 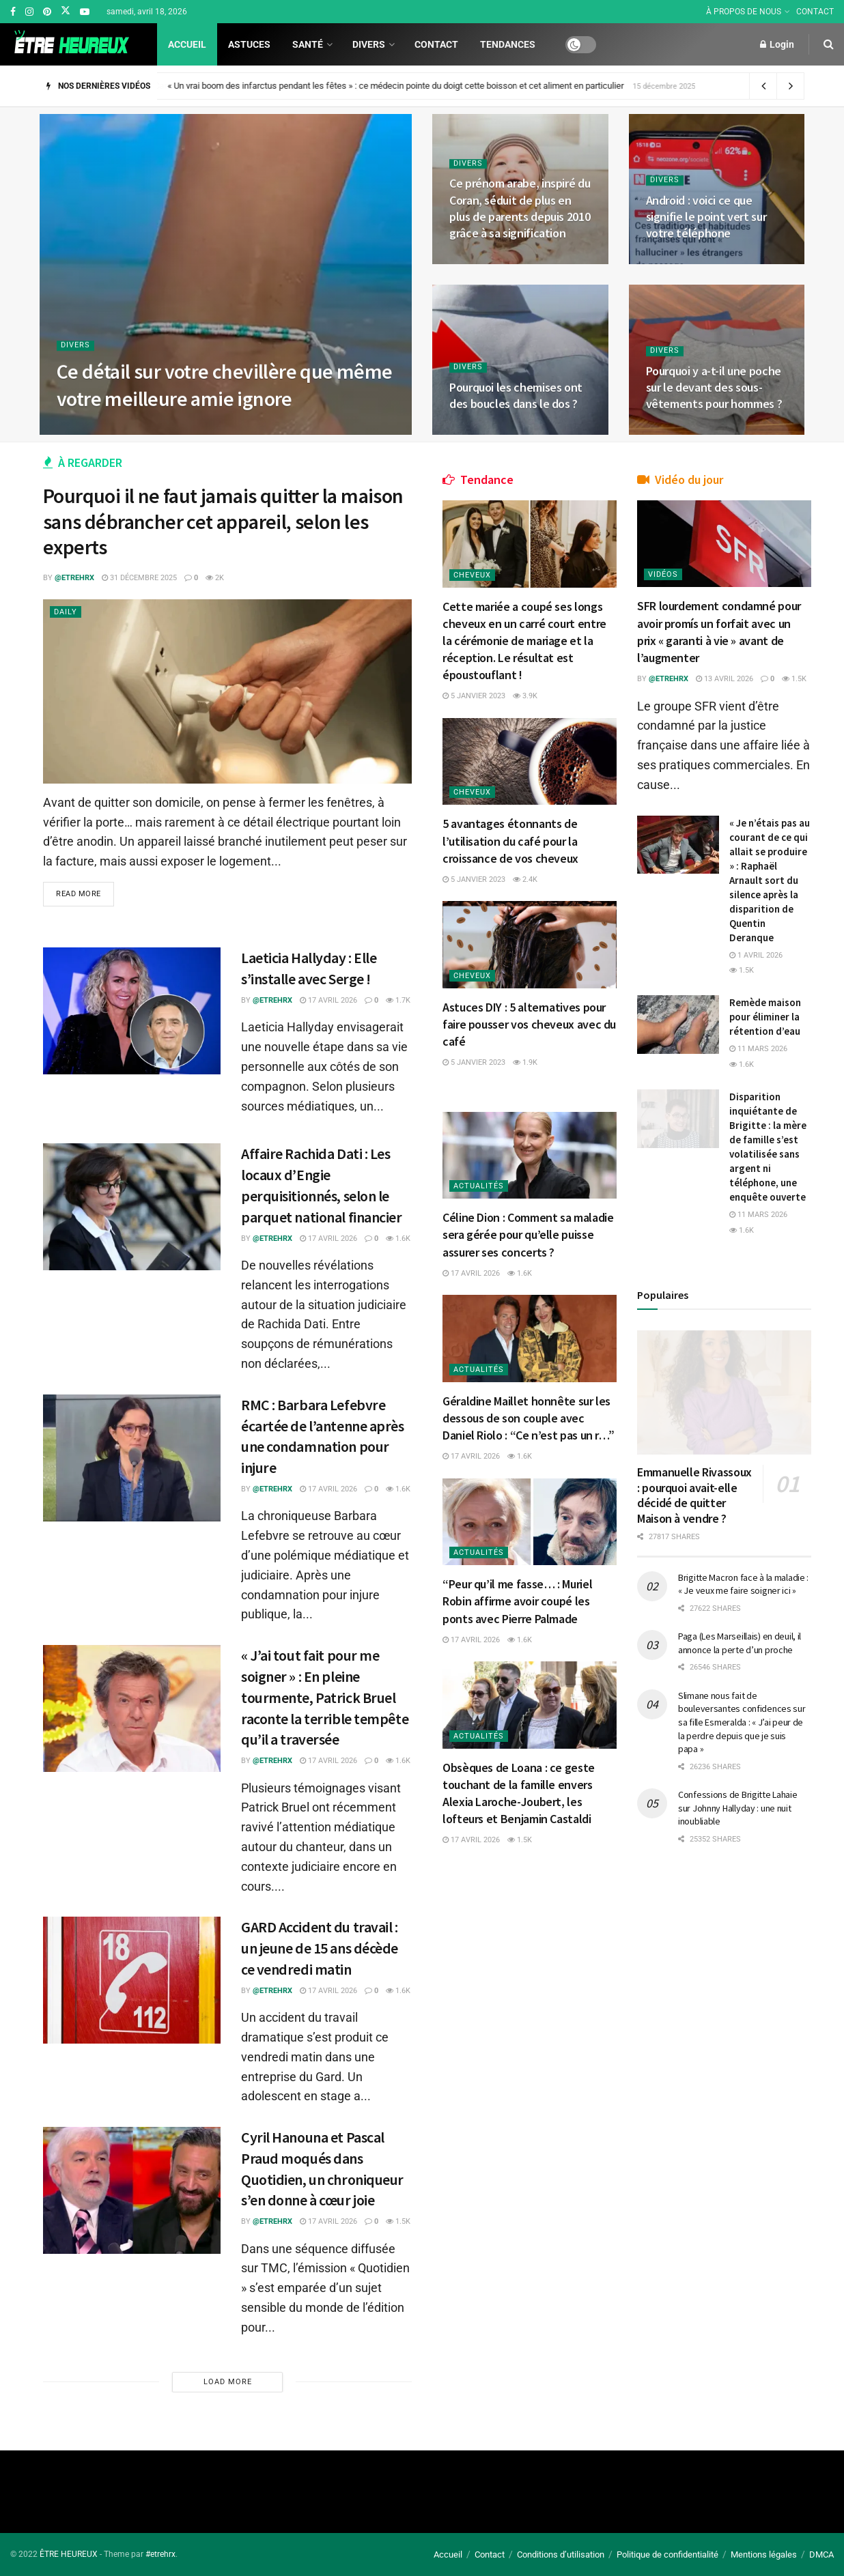 I want to click on Santé, so click(x=307, y=44).